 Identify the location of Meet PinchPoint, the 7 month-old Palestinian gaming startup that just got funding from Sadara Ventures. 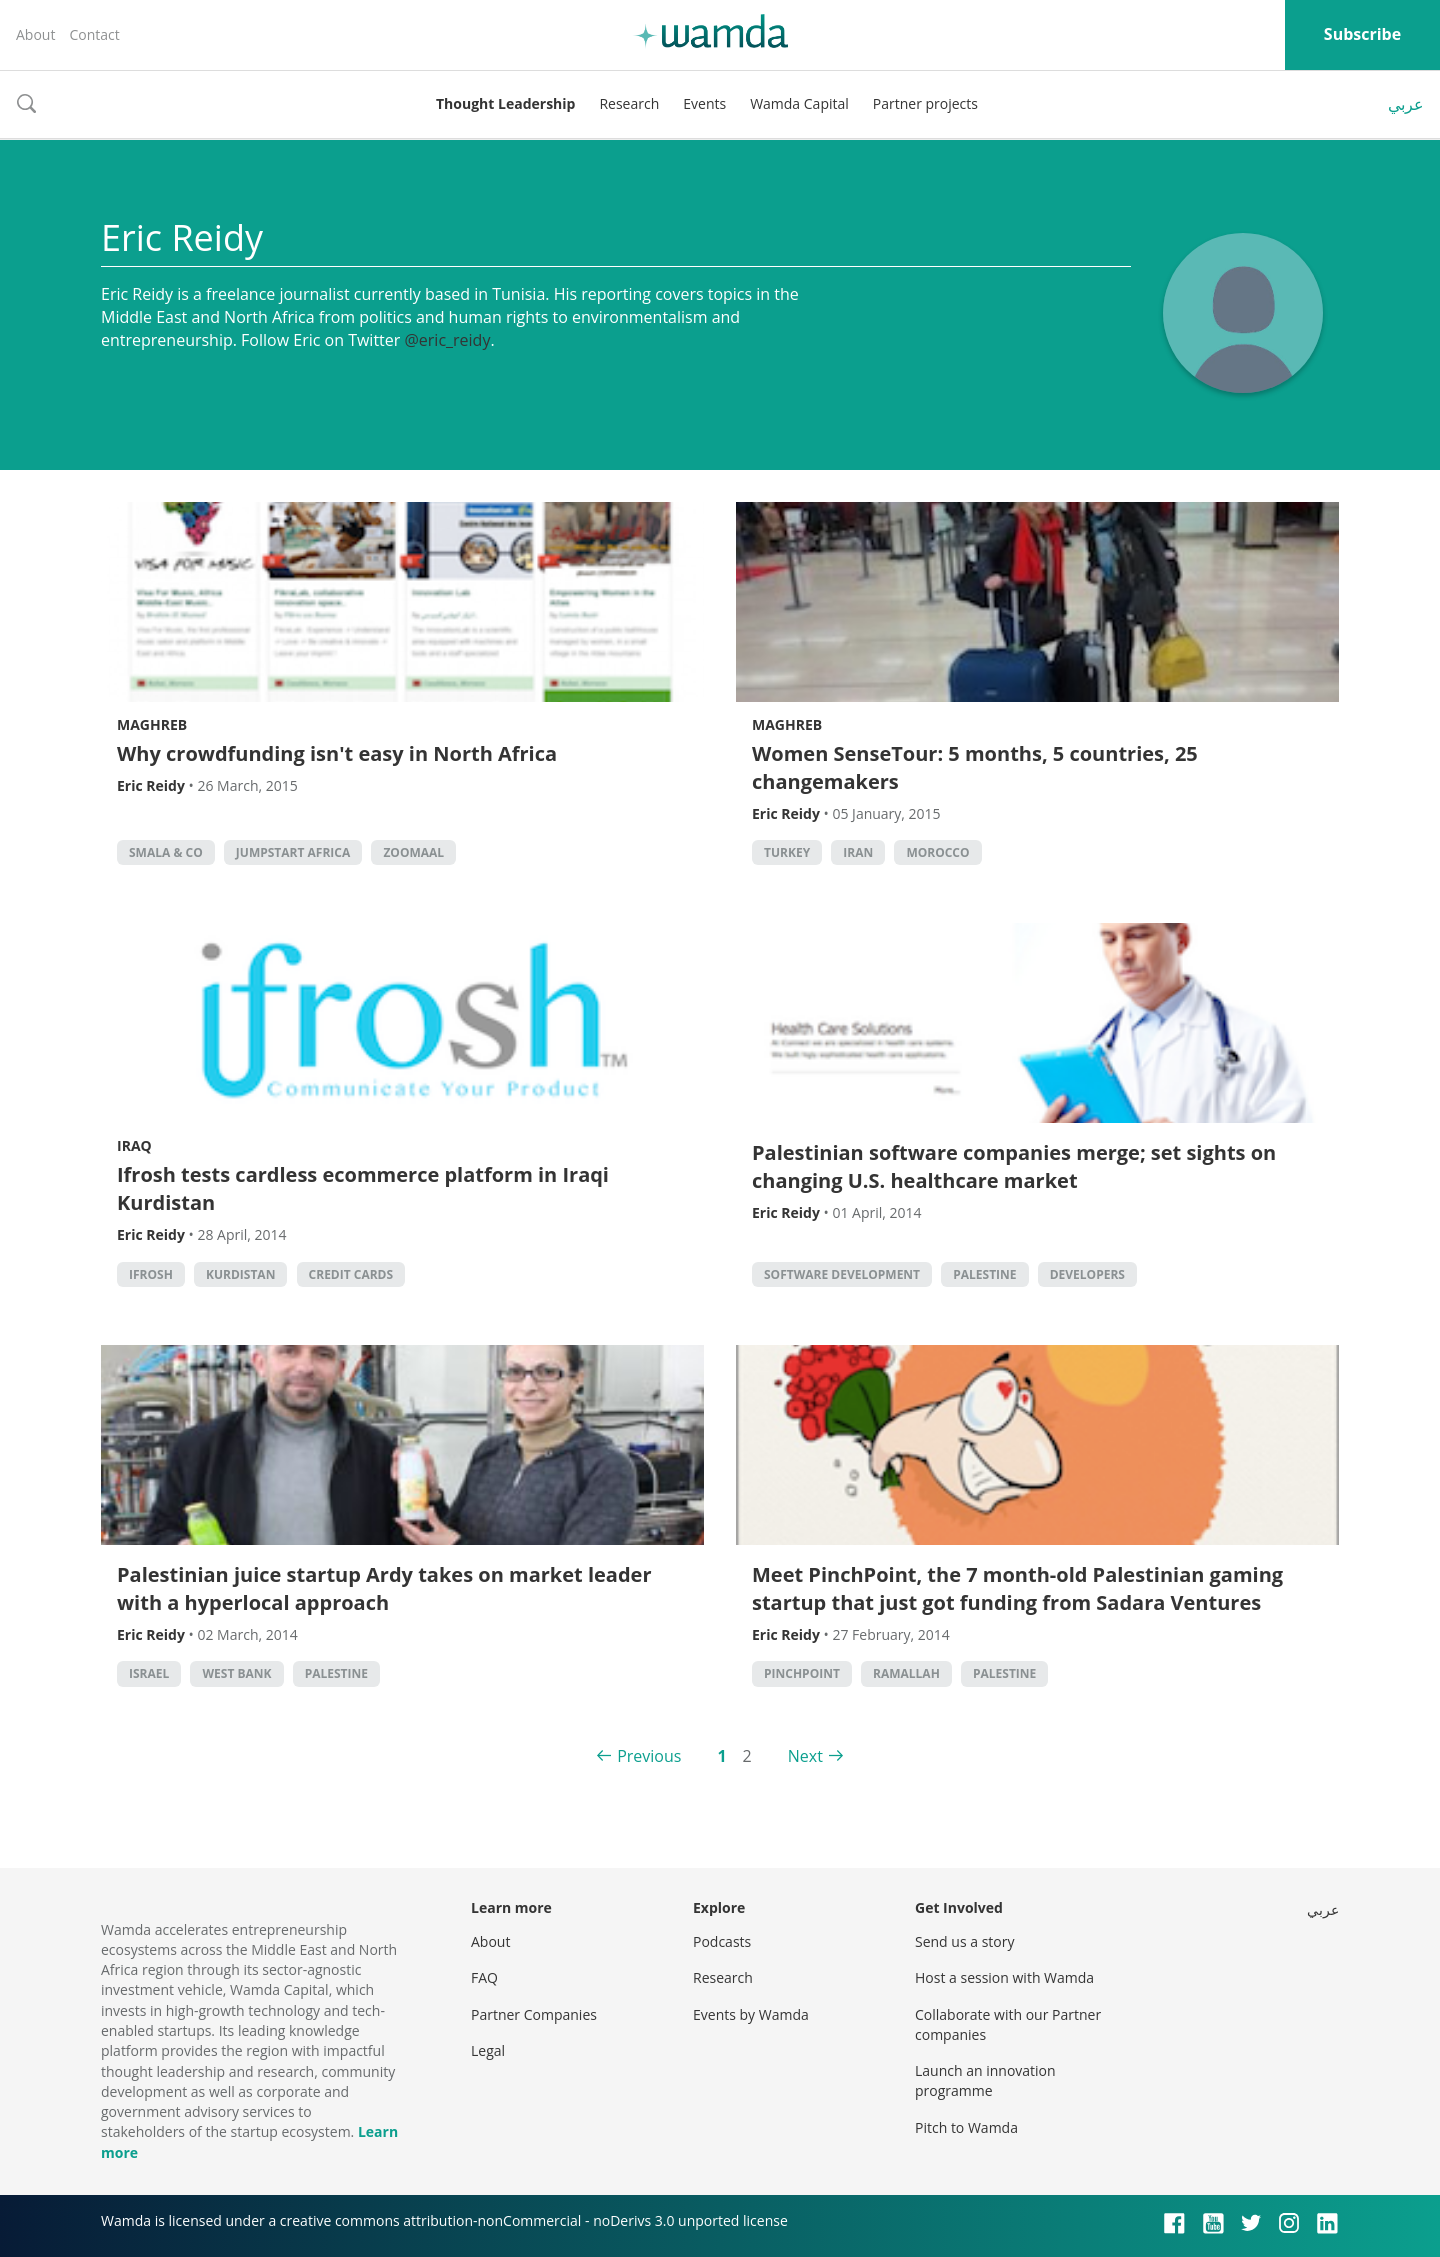
(1017, 1588).